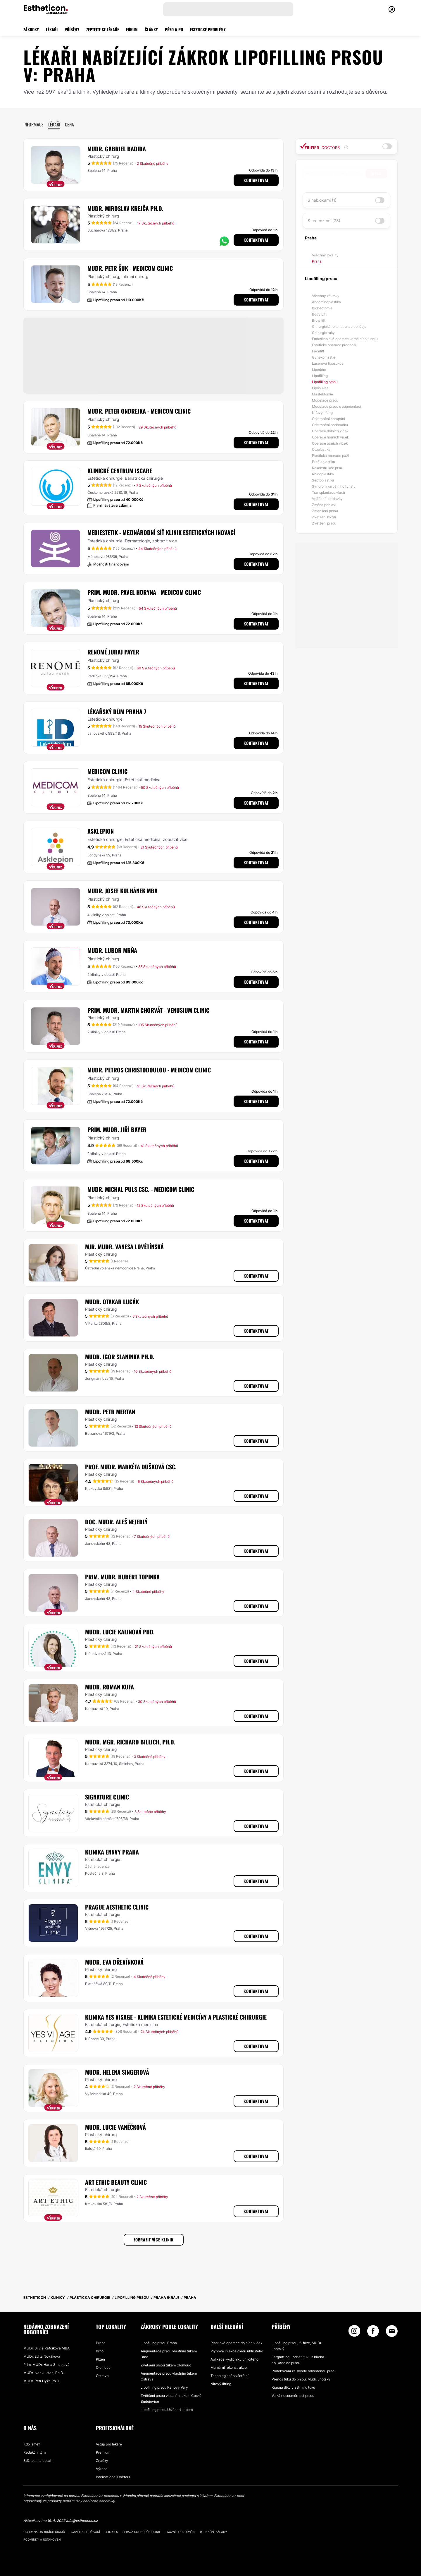 Image resolution: width=421 pixels, height=2576 pixels. What do you see at coordinates (325, 511) in the screenshot?
I see `Zmenšení prsou` at bounding box center [325, 511].